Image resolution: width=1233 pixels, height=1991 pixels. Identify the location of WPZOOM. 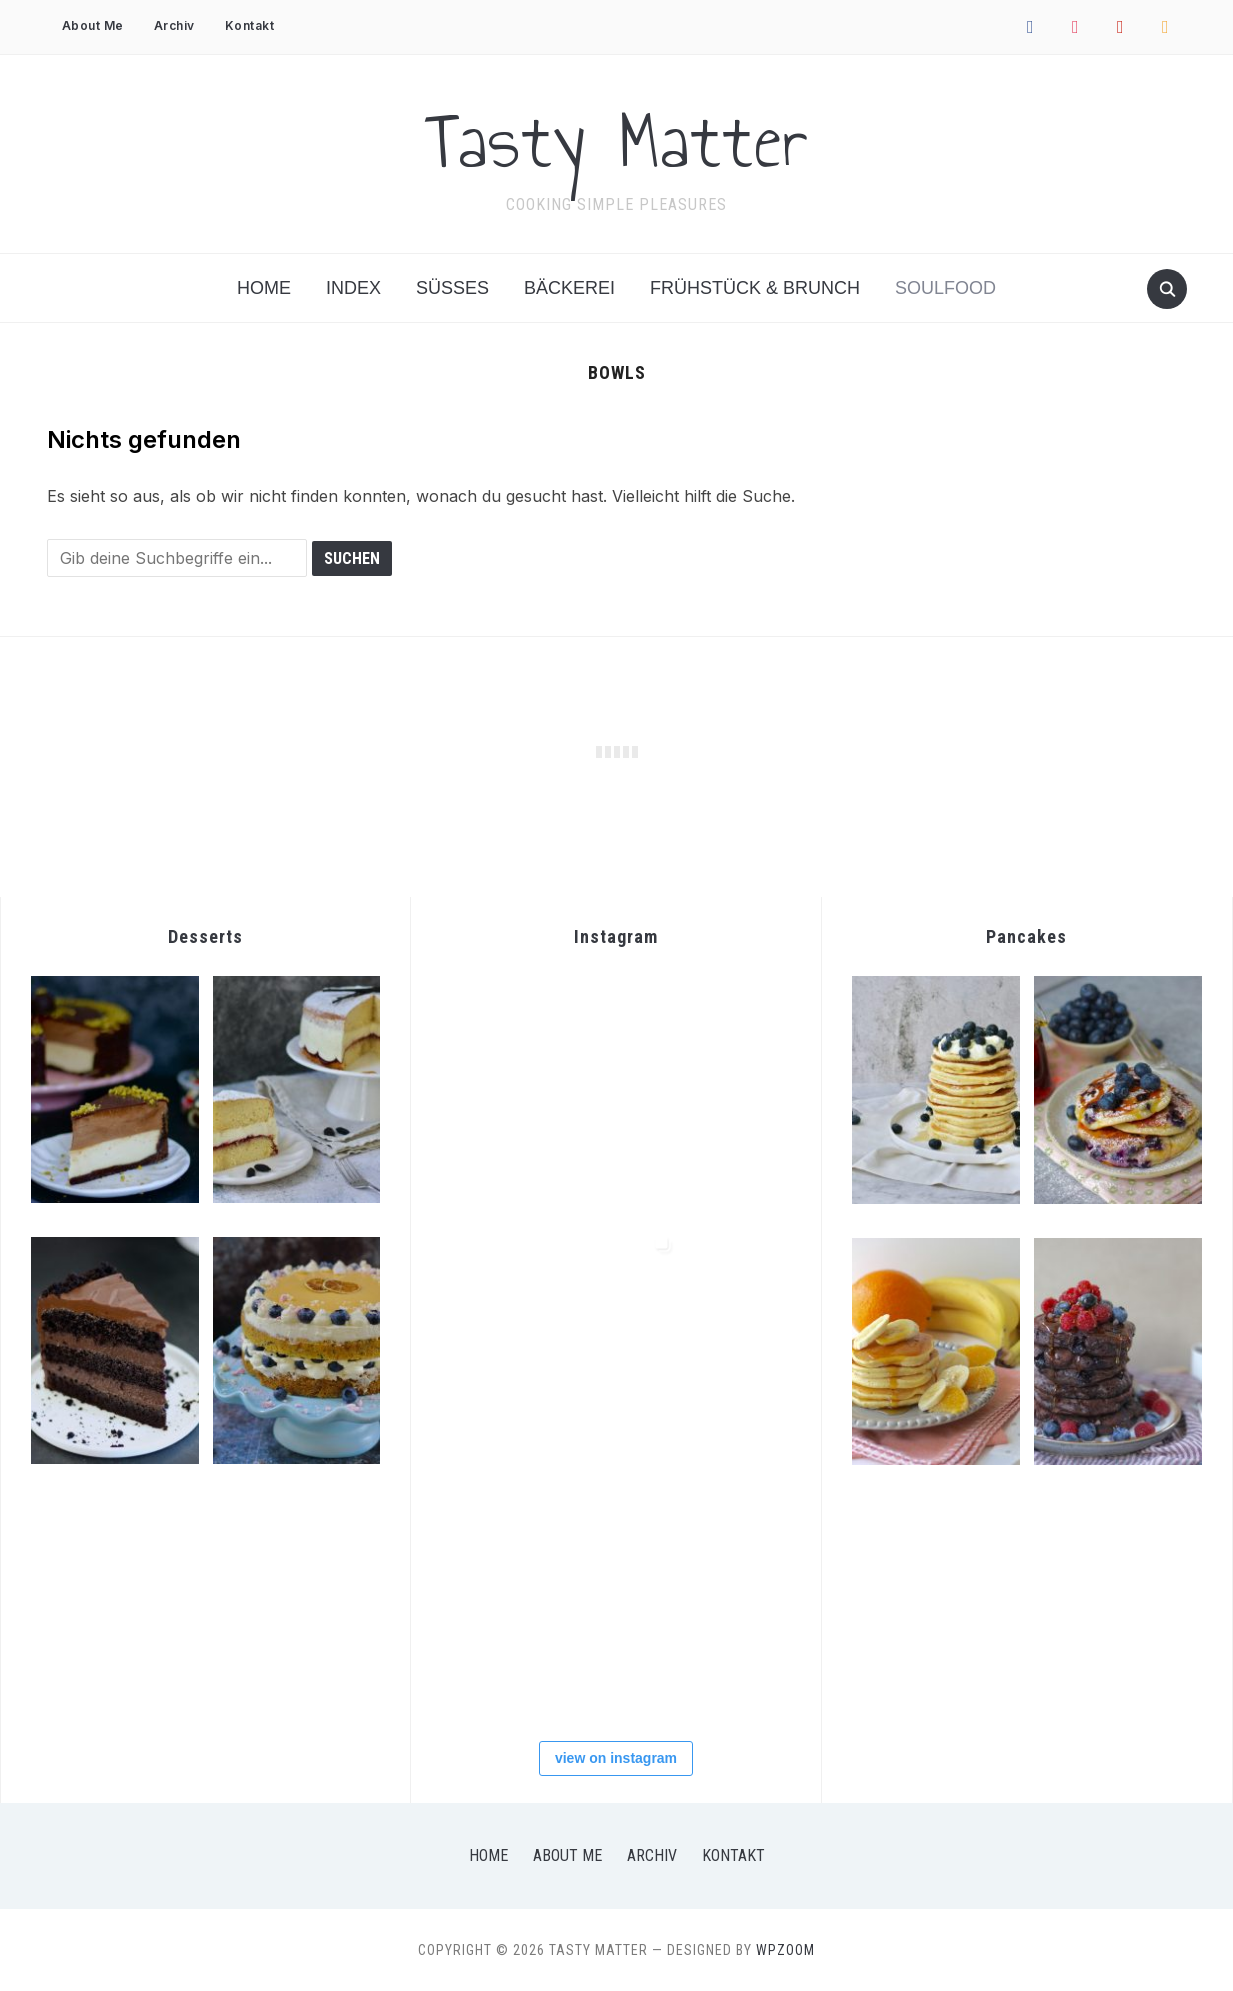
(785, 1950).